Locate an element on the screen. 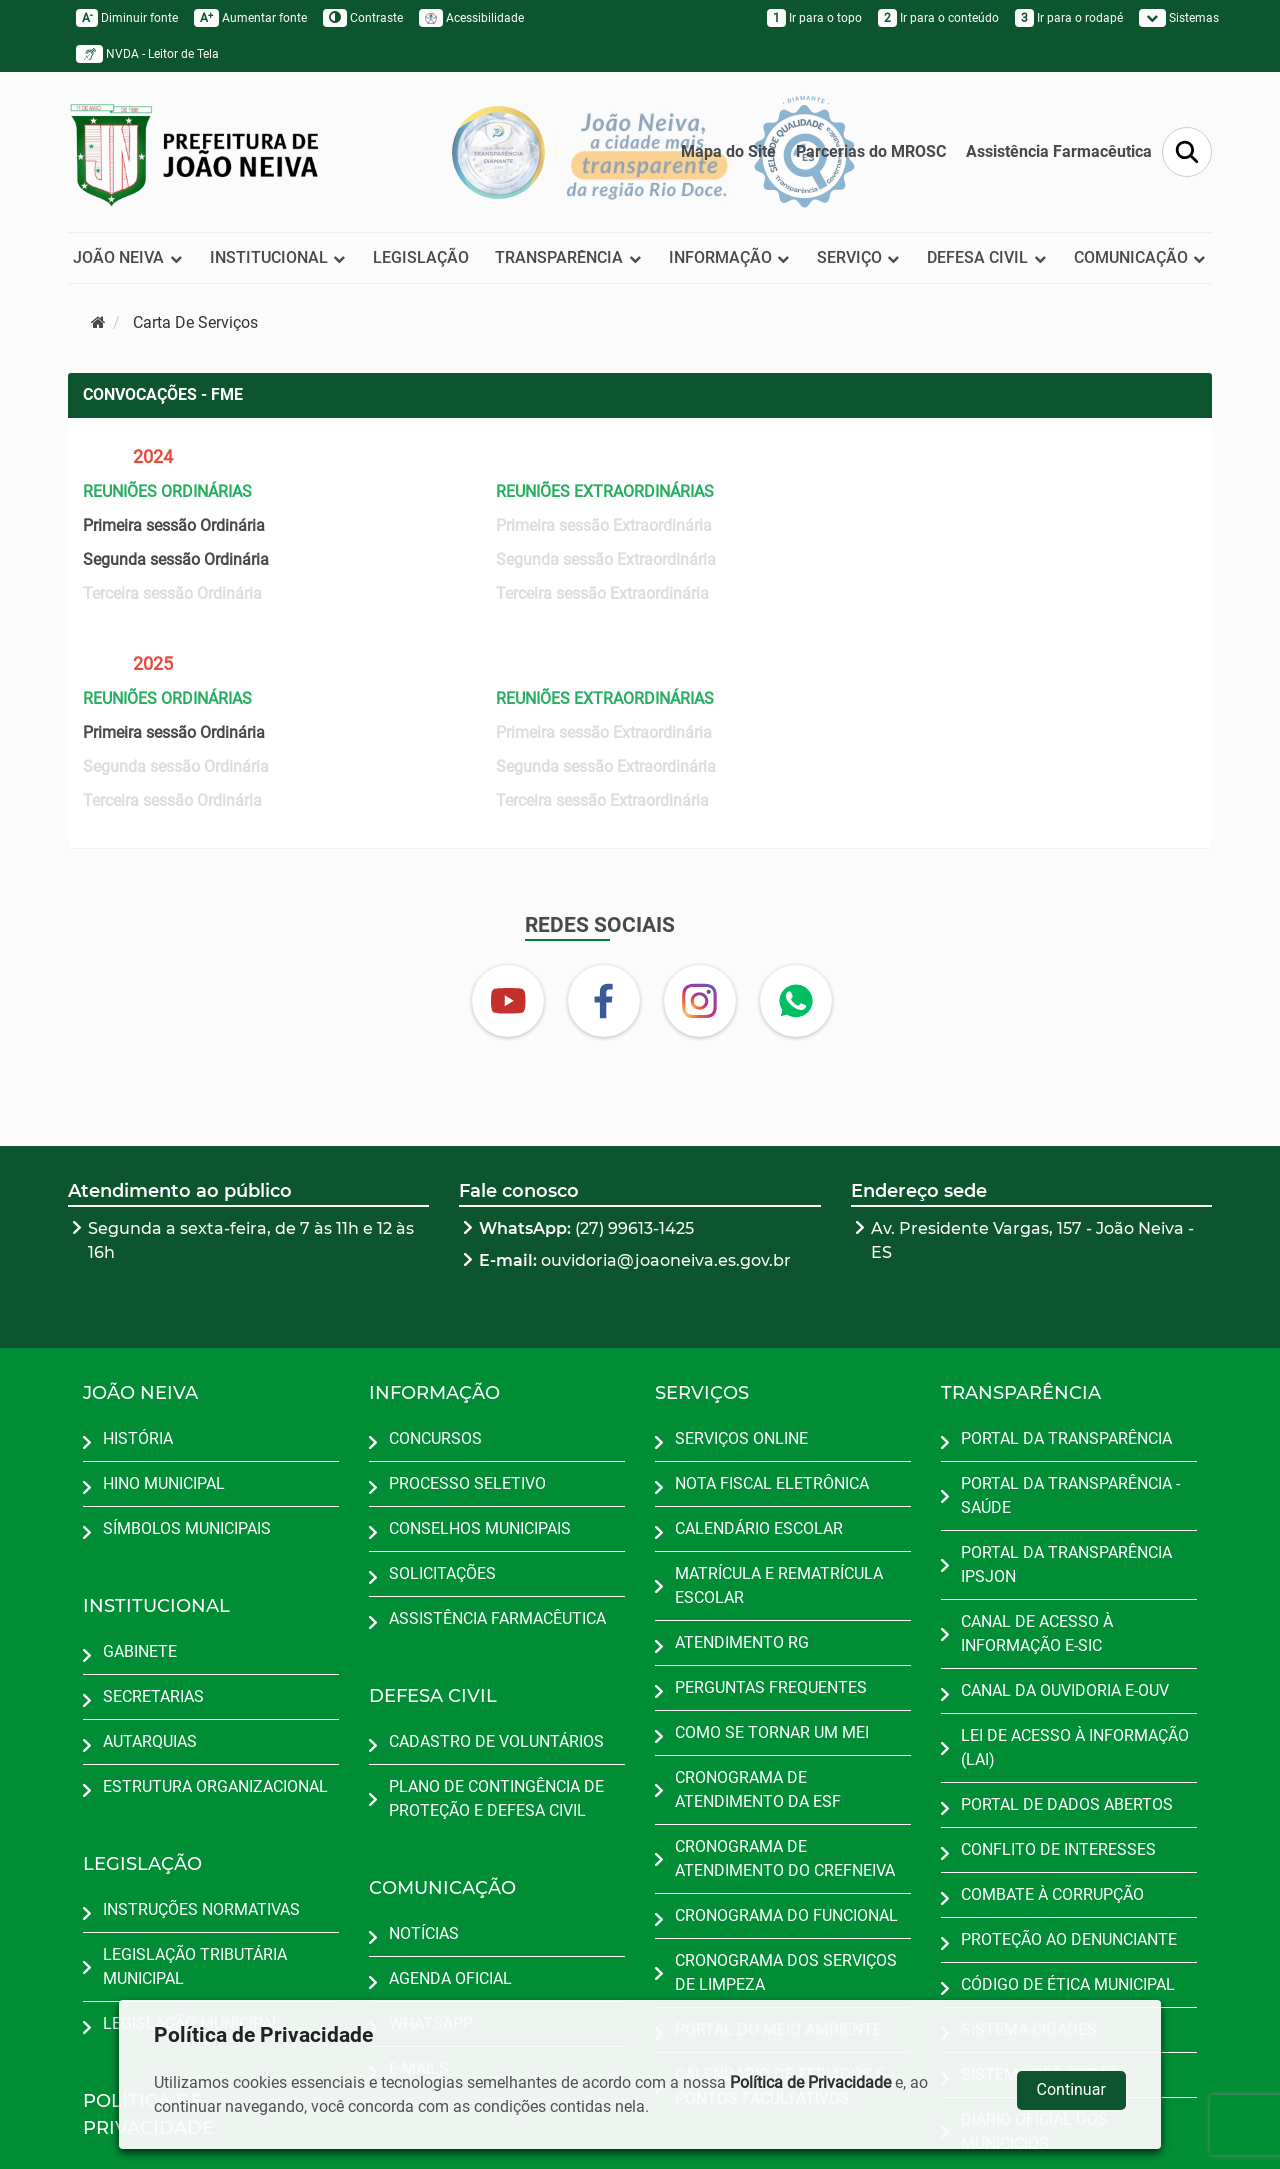 This screenshot has height=2169, width=1280. Acessibilidade is located at coordinates (471, 18).